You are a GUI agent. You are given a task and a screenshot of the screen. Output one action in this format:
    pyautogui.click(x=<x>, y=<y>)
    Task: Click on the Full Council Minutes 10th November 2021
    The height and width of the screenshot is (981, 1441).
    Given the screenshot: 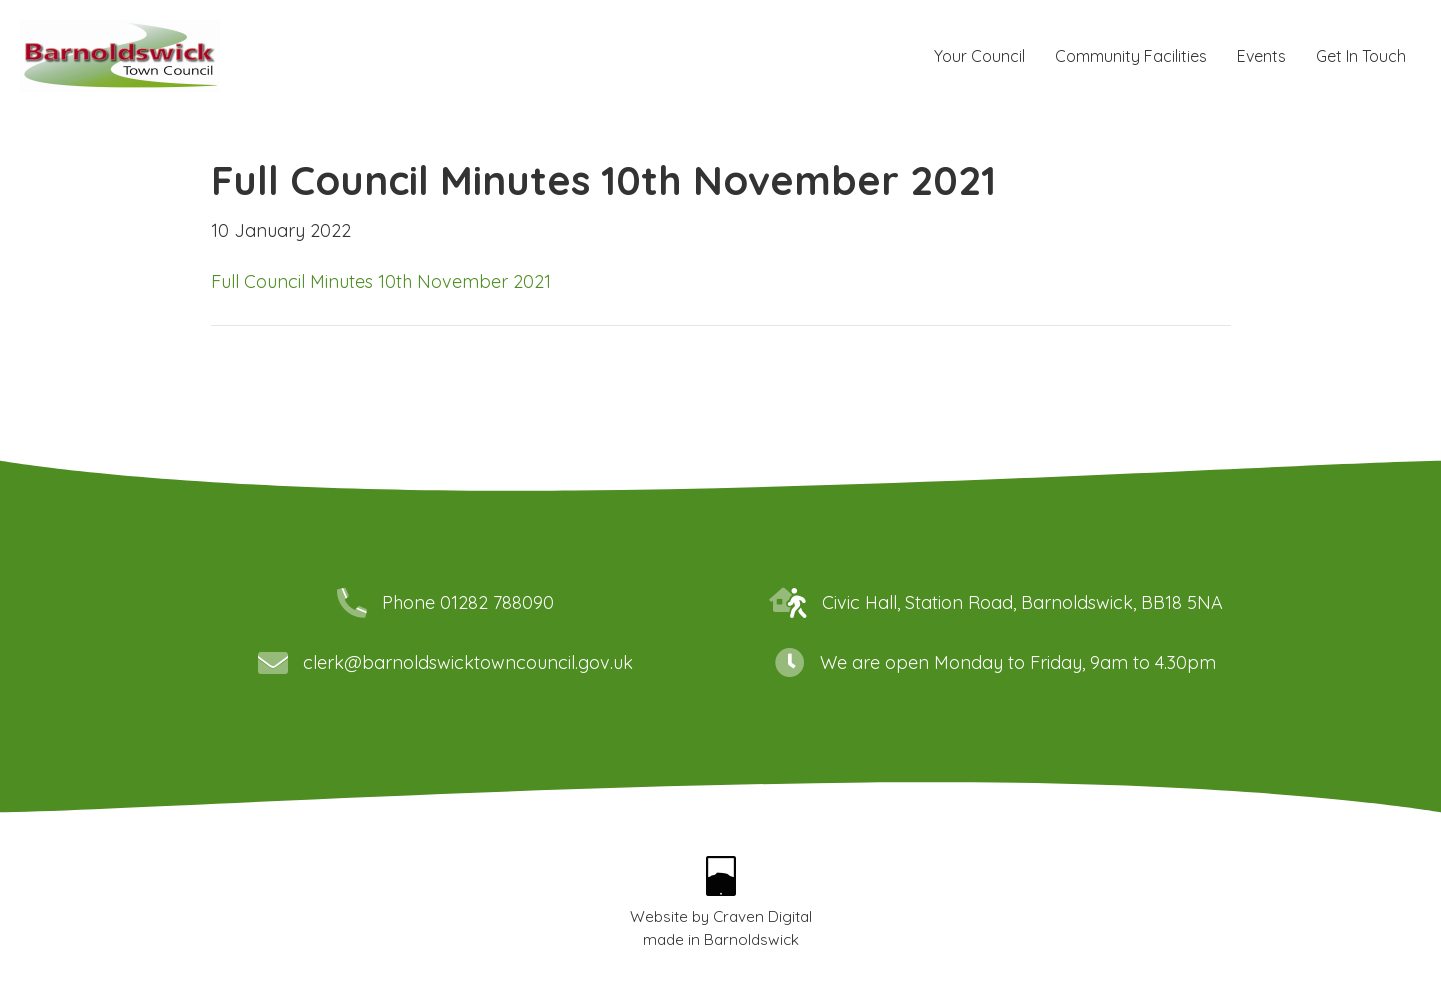 What is the action you would take?
    pyautogui.click(x=381, y=281)
    